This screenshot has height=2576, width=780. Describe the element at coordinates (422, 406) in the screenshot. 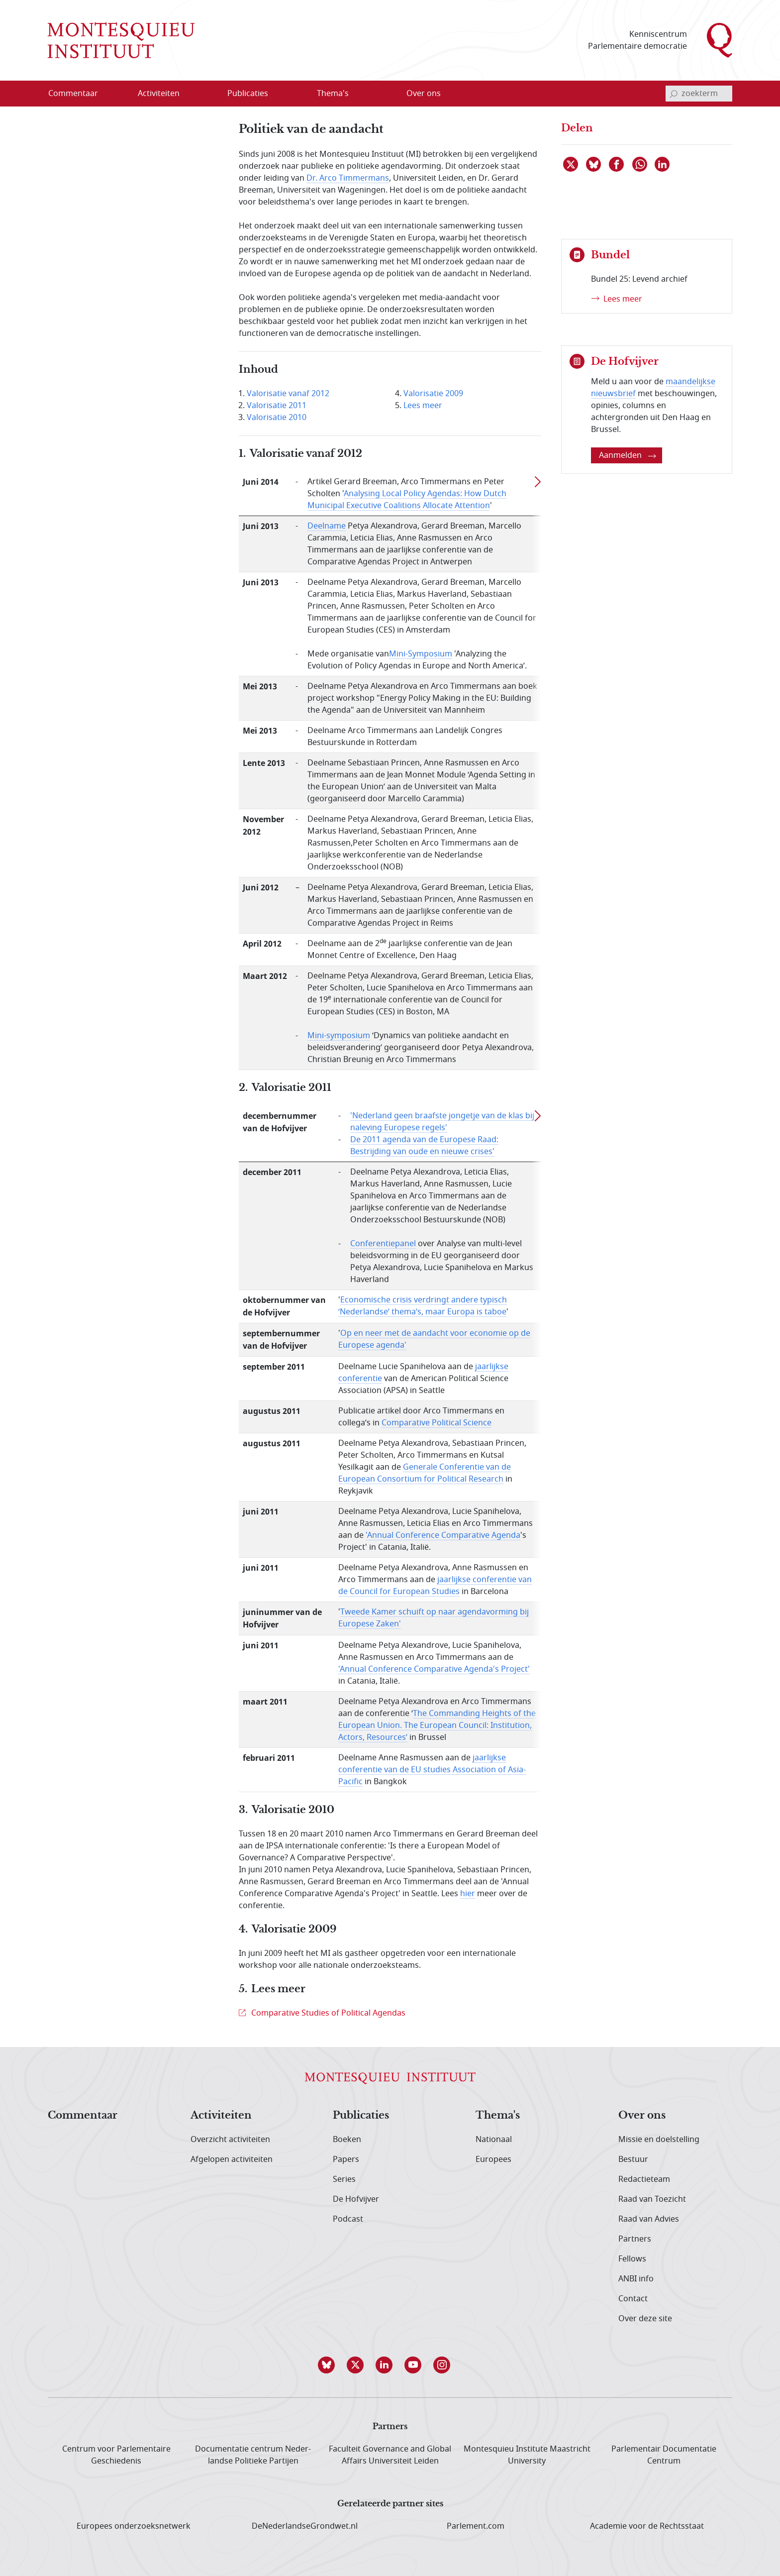

I see `Lees meer` at that location.